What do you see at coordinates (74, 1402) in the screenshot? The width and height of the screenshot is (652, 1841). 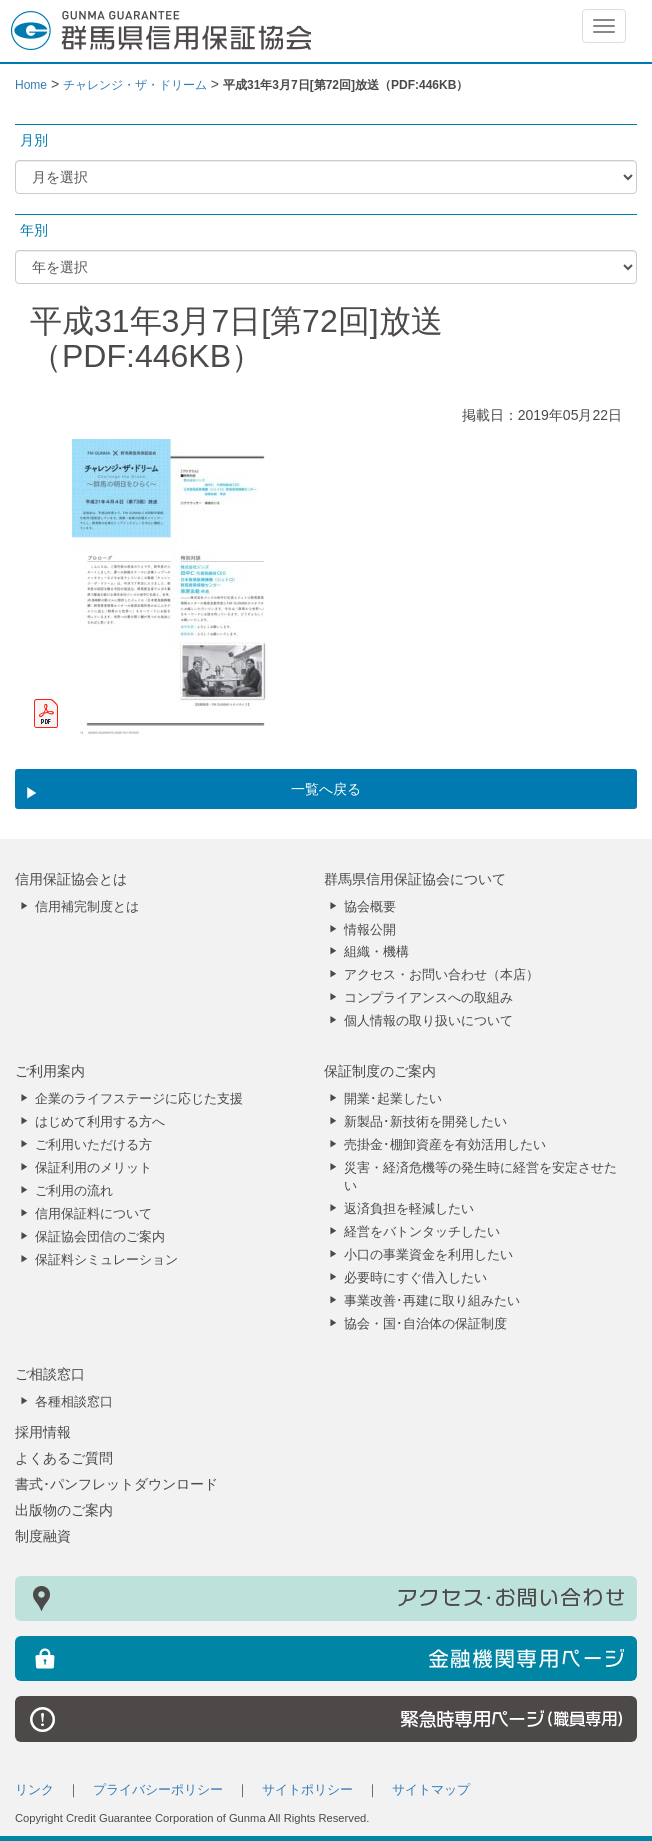 I see `各種相談窓口` at bounding box center [74, 1402].